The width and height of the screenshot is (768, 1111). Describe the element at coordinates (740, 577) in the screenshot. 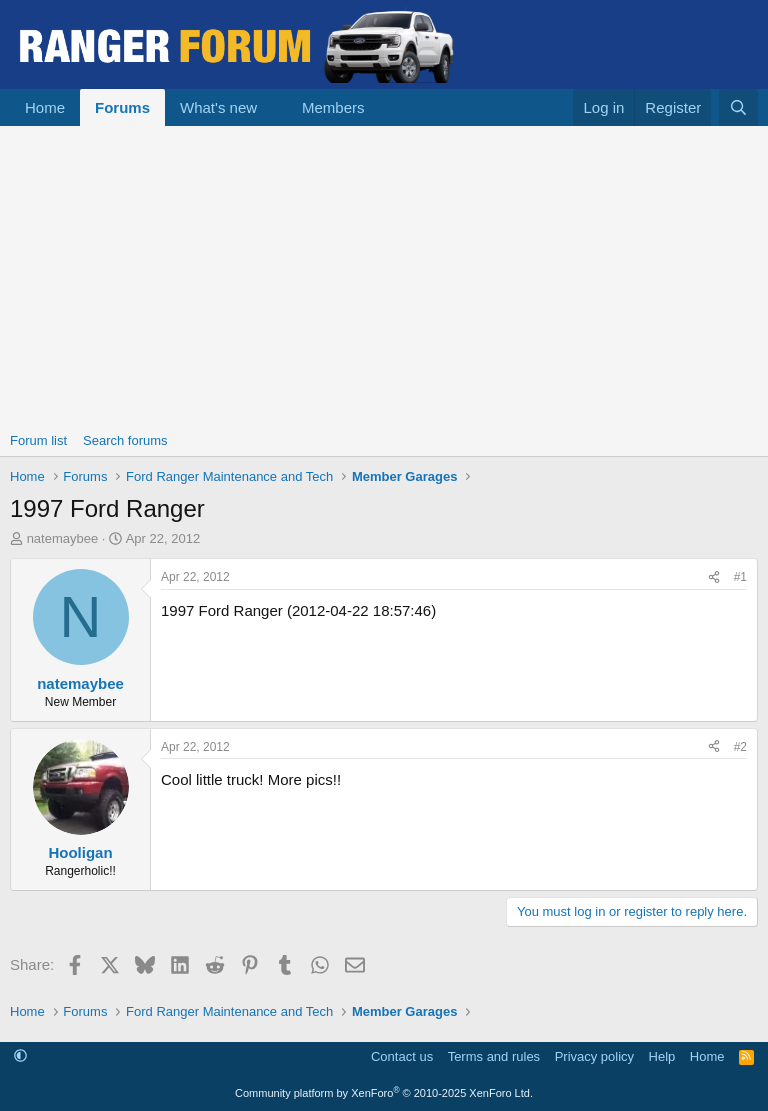

I see `#1` at that location.